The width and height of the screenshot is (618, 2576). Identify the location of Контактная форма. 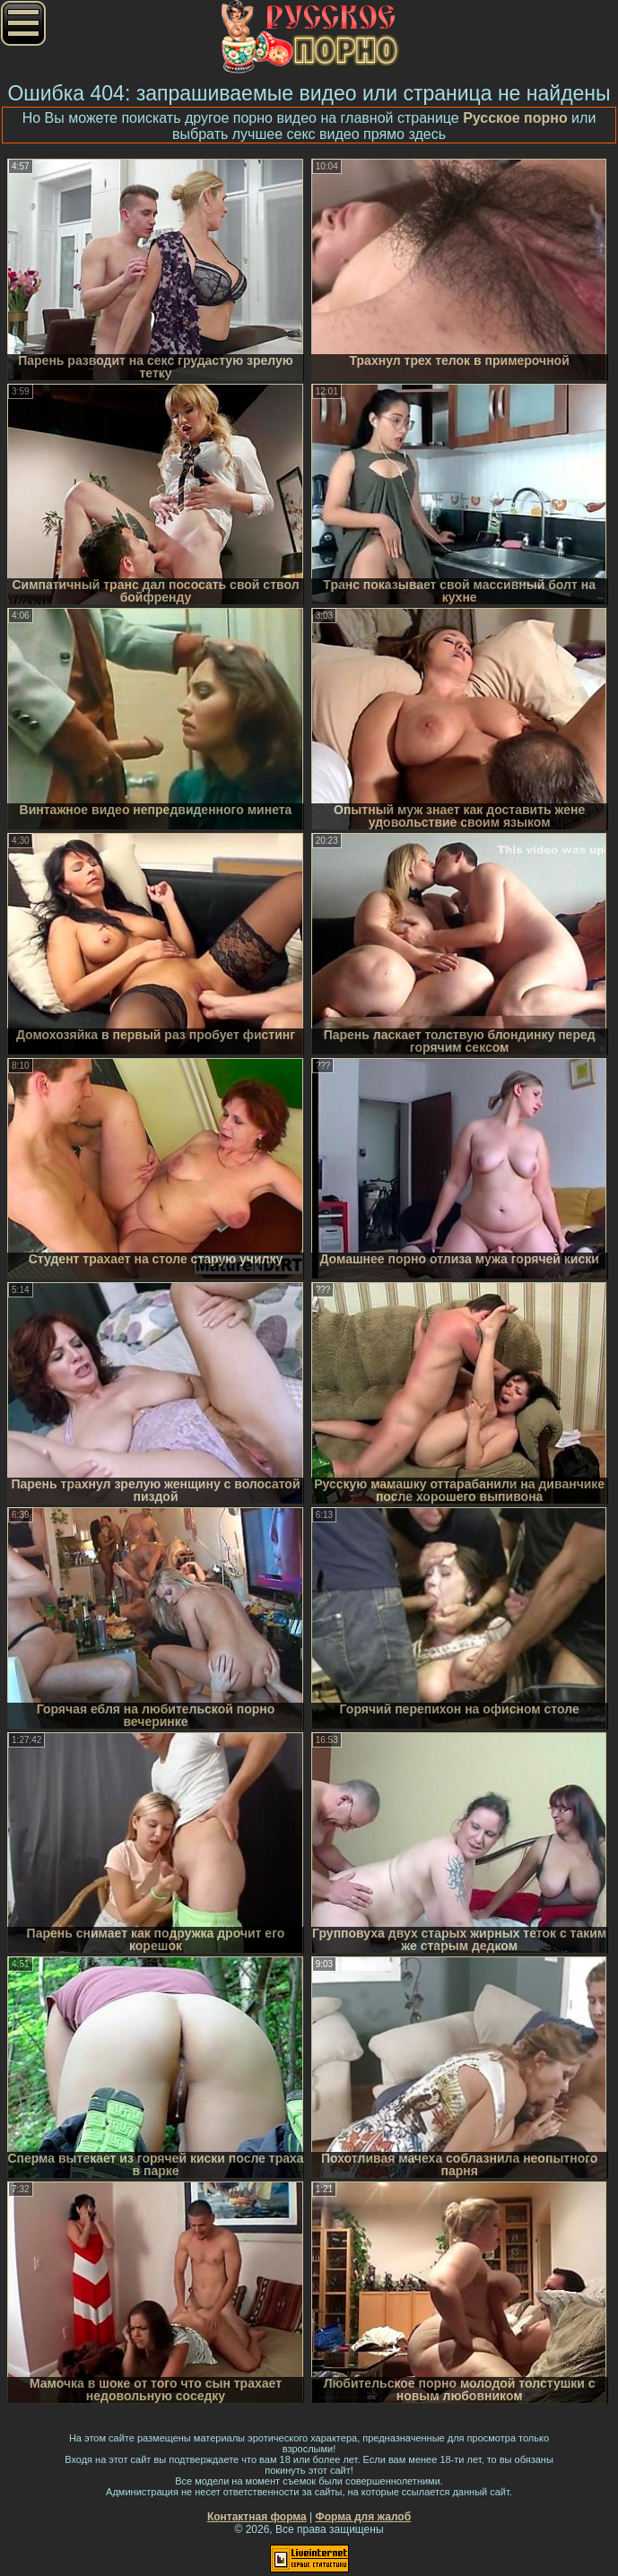
(257, 2517).